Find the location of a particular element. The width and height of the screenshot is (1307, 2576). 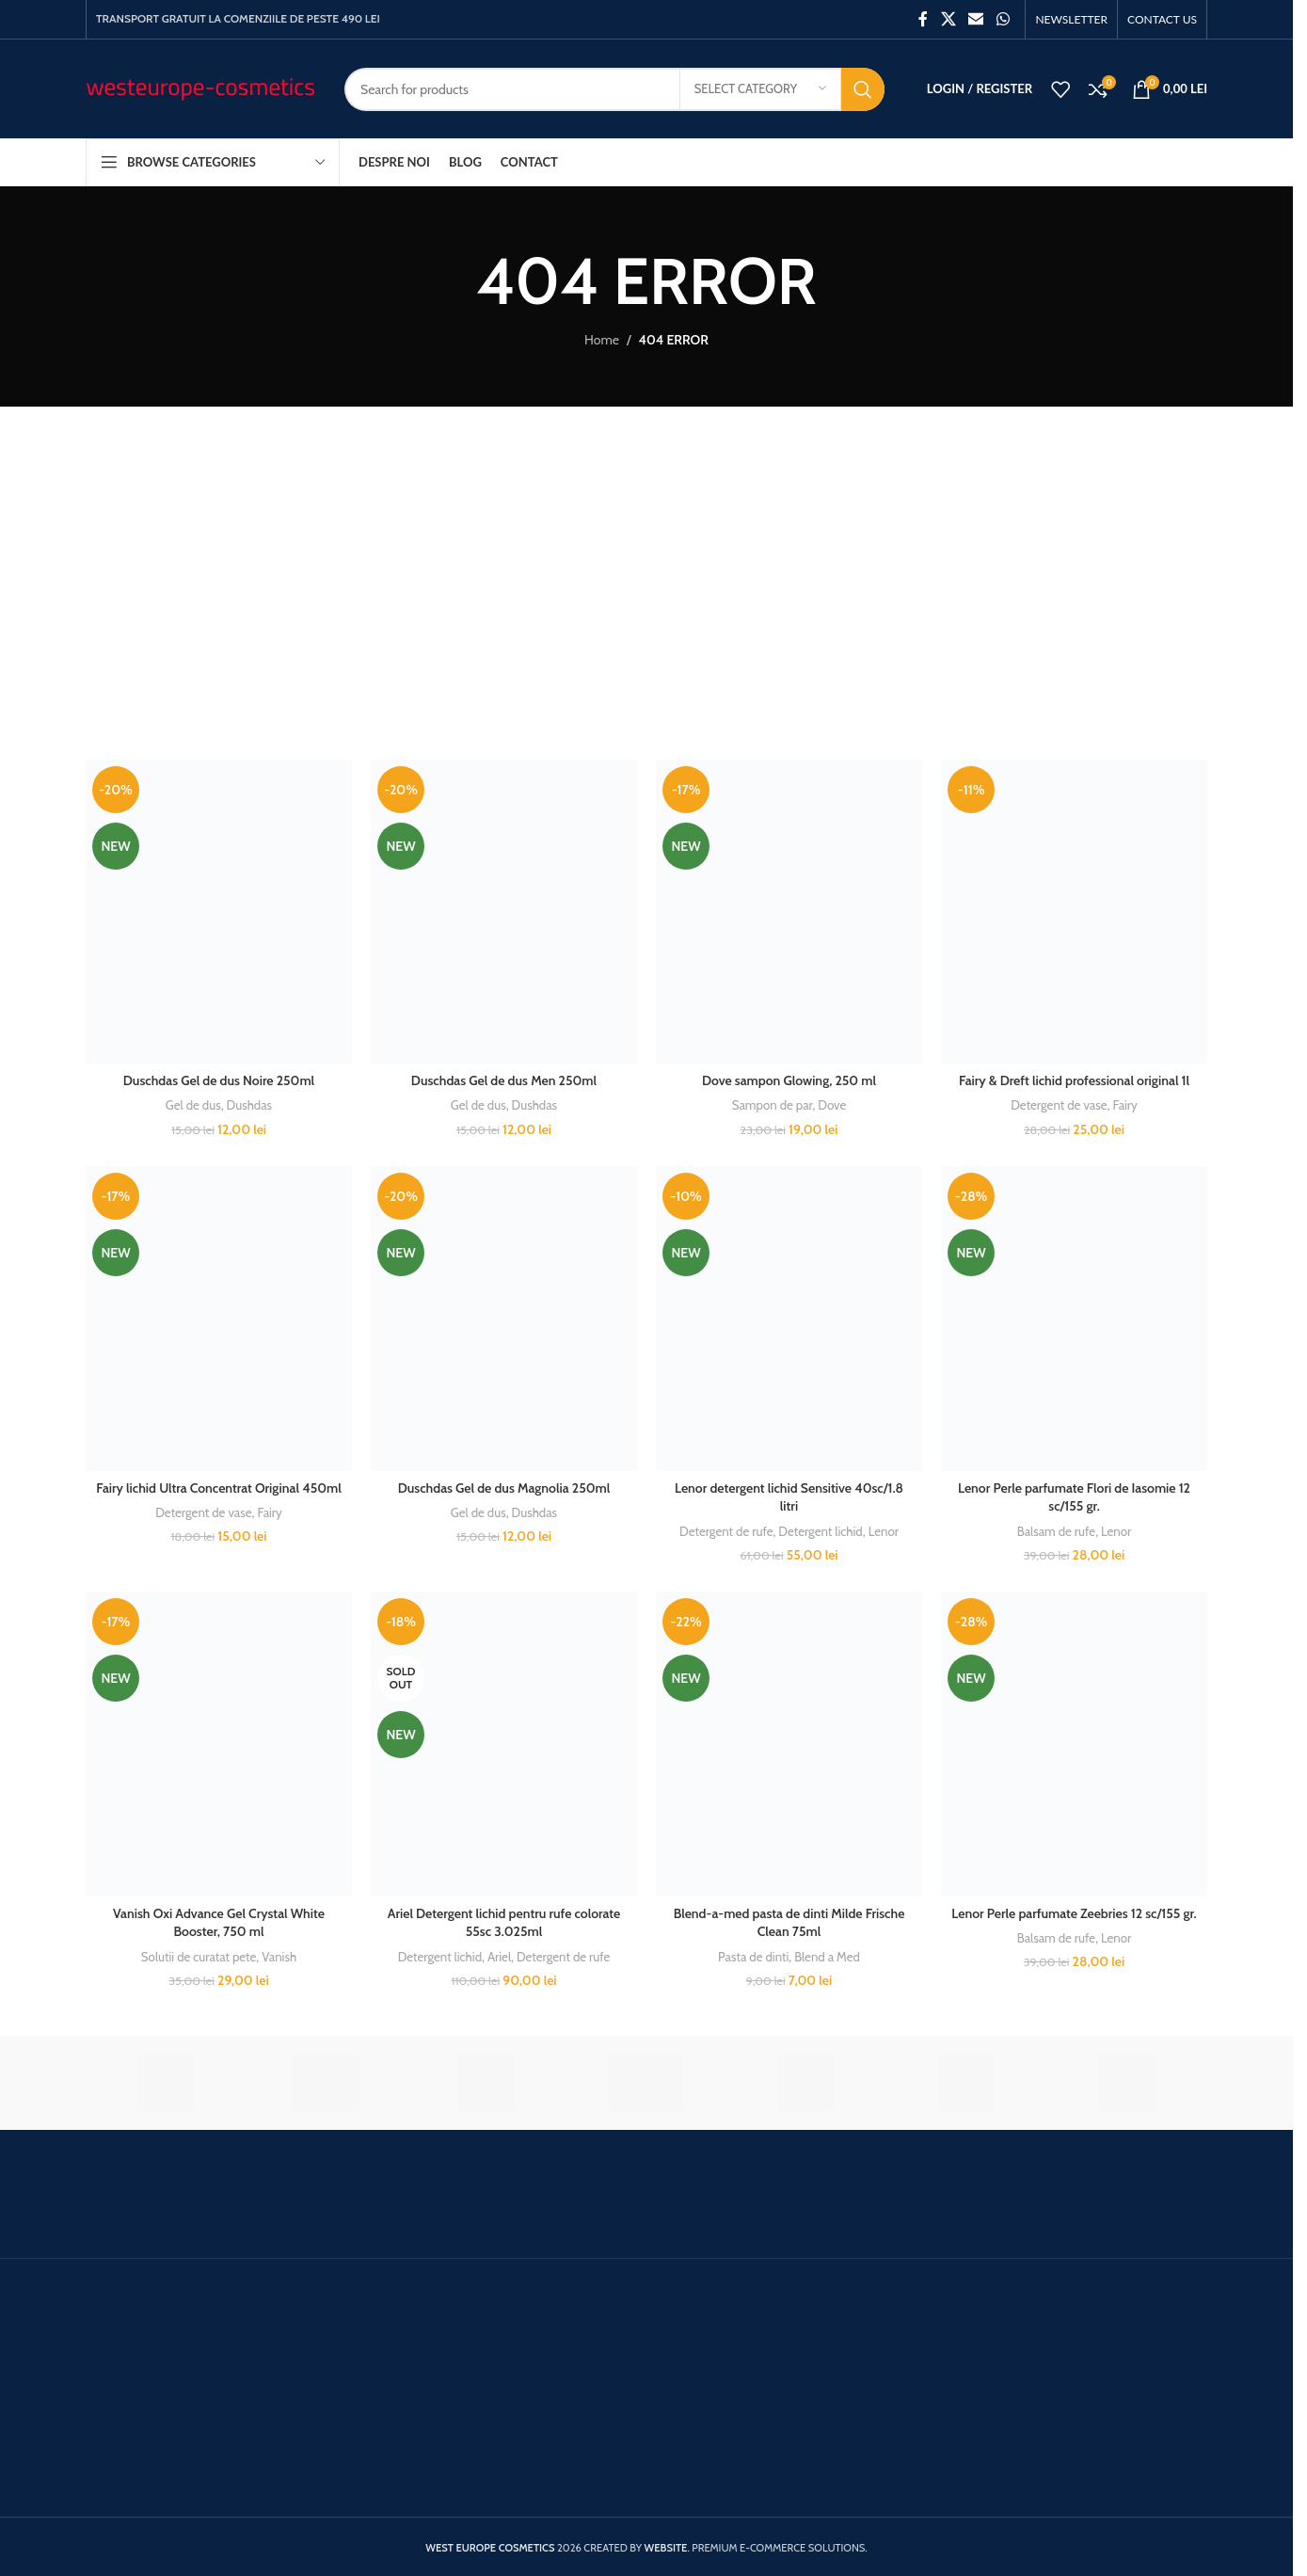

Detergent de rufe is located at coordinates (726, 1531).